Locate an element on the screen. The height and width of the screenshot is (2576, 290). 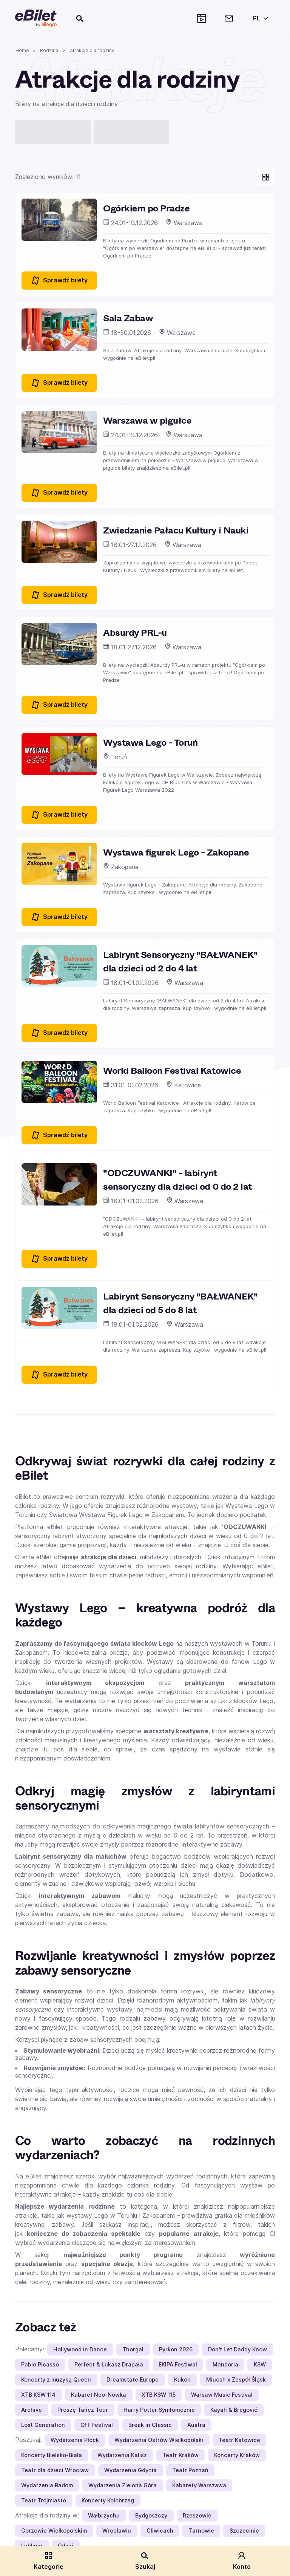
Teatr dla dzieci Wrocław is located at coordinates (55, 2470).